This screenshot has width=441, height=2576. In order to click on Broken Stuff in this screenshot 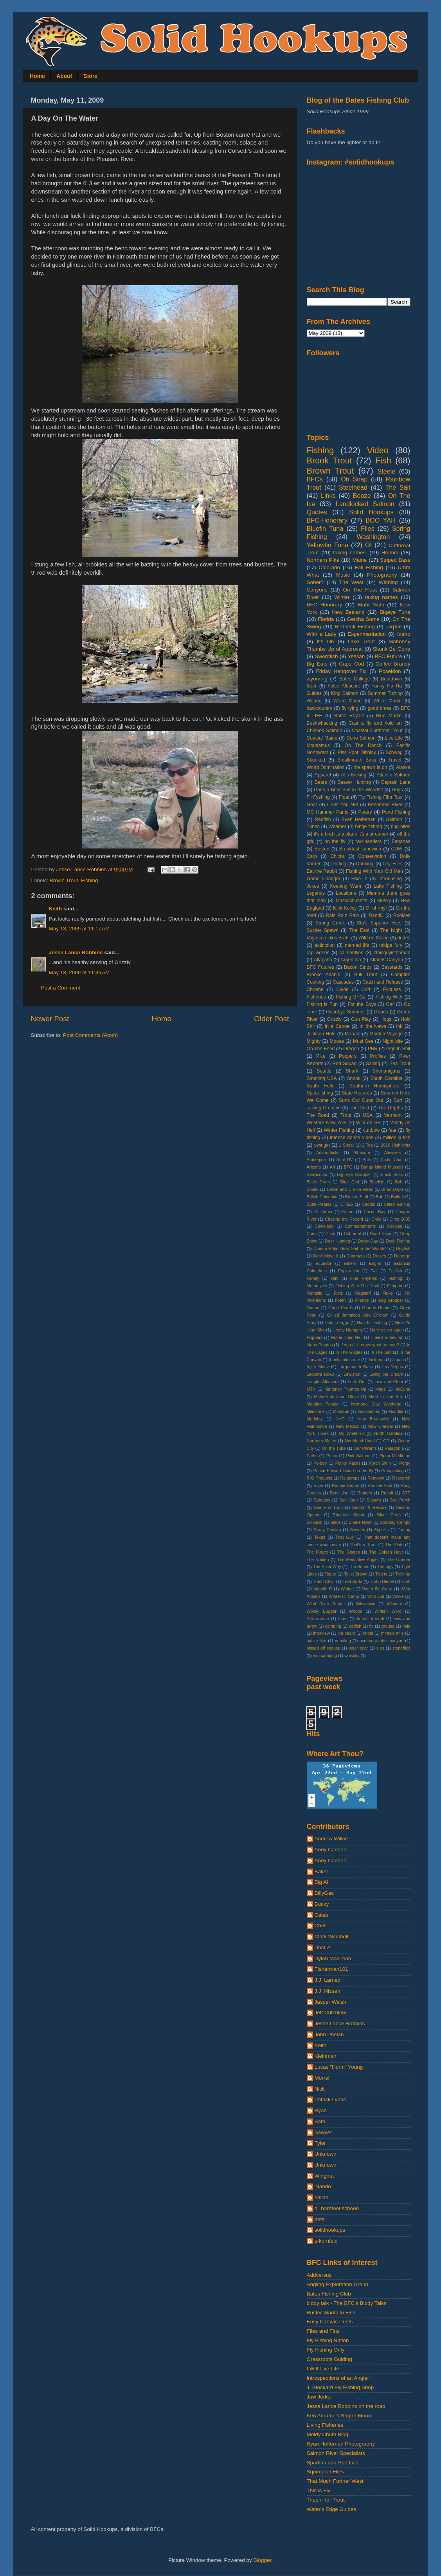, I will do `click(356, 1196)`.